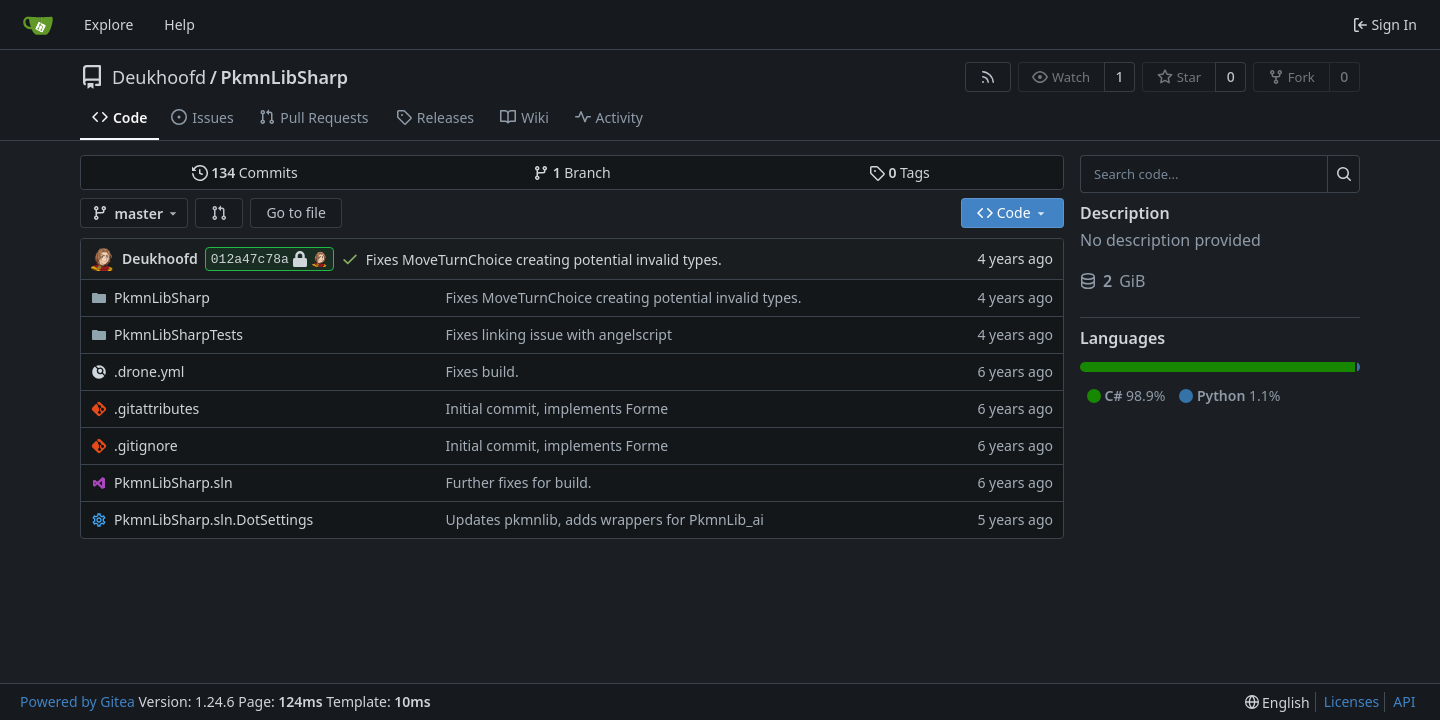  I want to click on Powered by Gitea, so click(77, 701).